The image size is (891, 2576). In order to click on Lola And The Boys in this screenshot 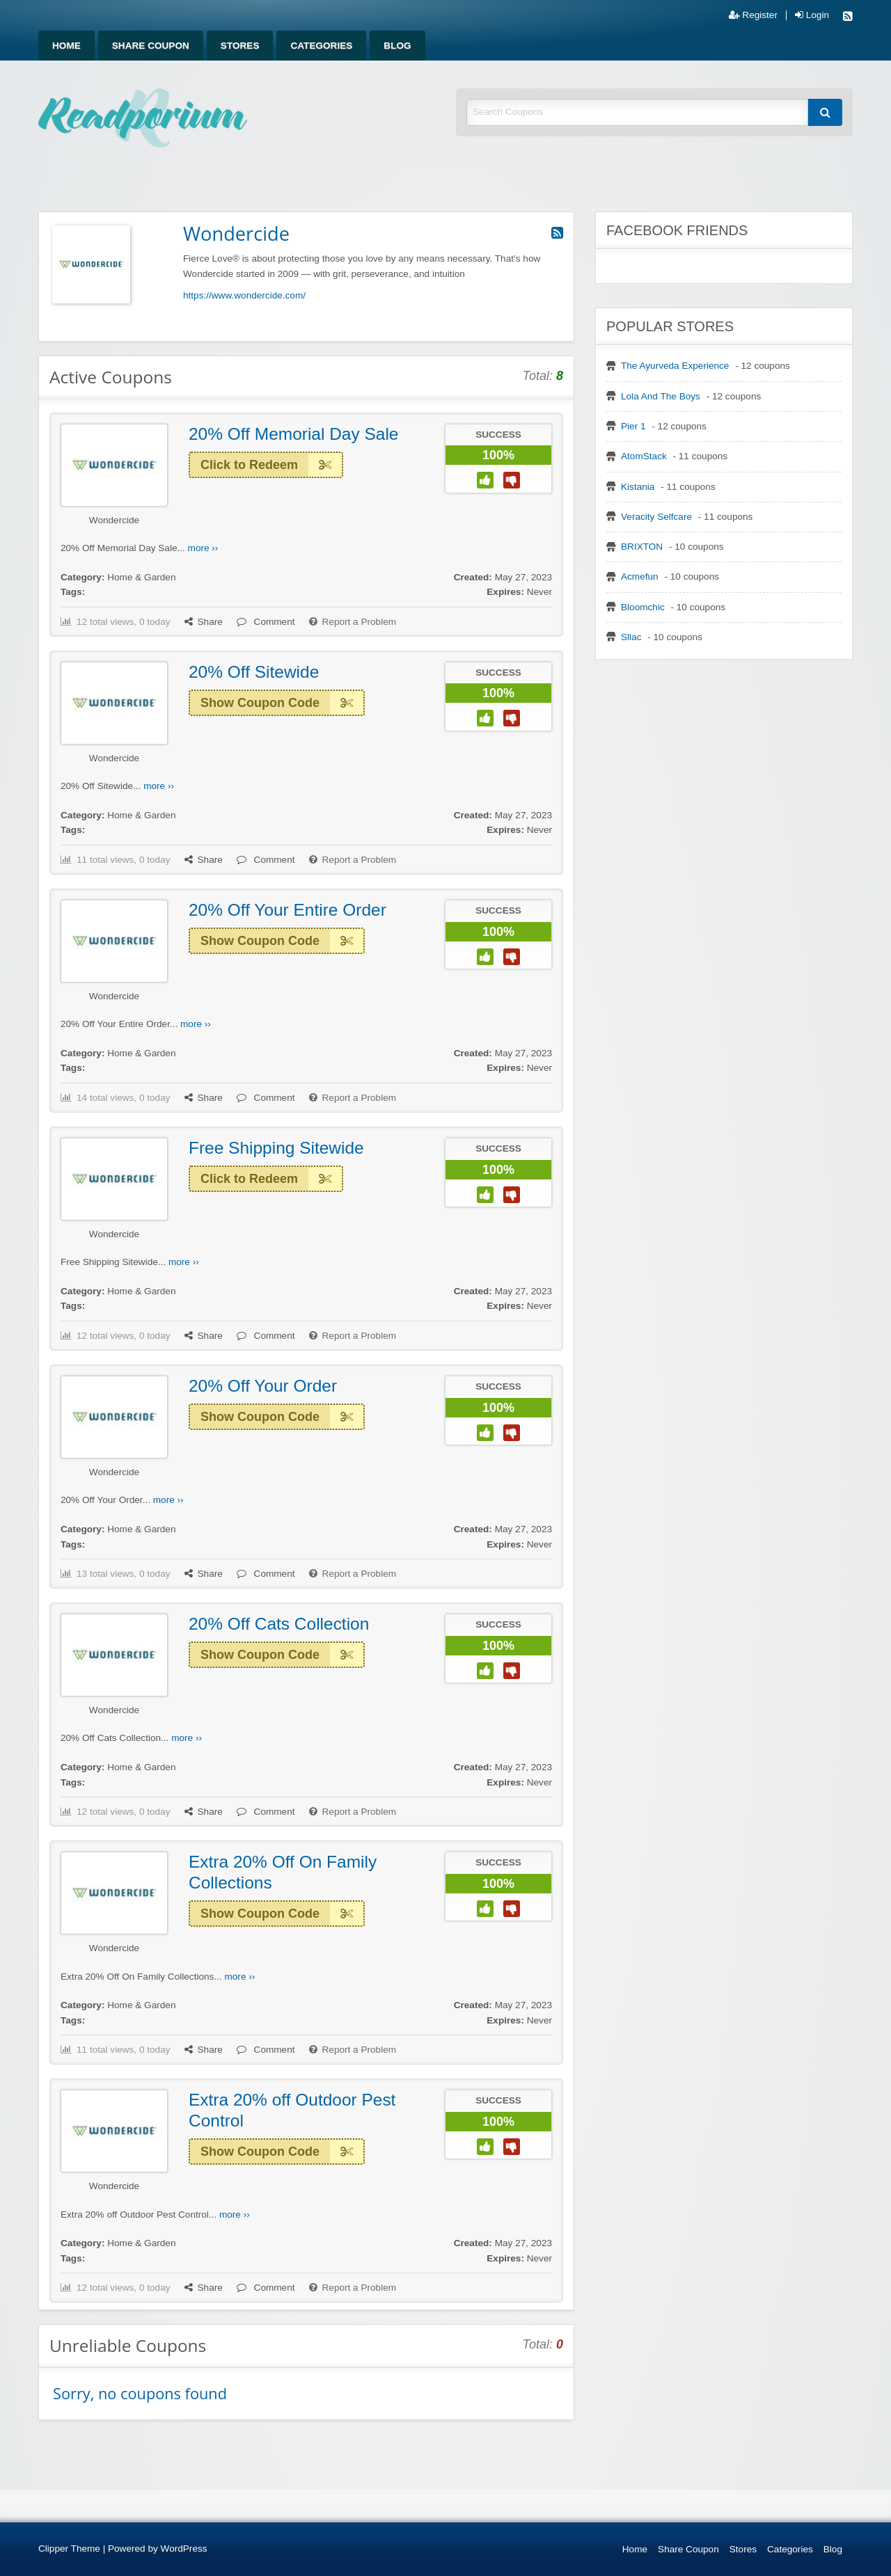, I will do `click(660, 396)`.